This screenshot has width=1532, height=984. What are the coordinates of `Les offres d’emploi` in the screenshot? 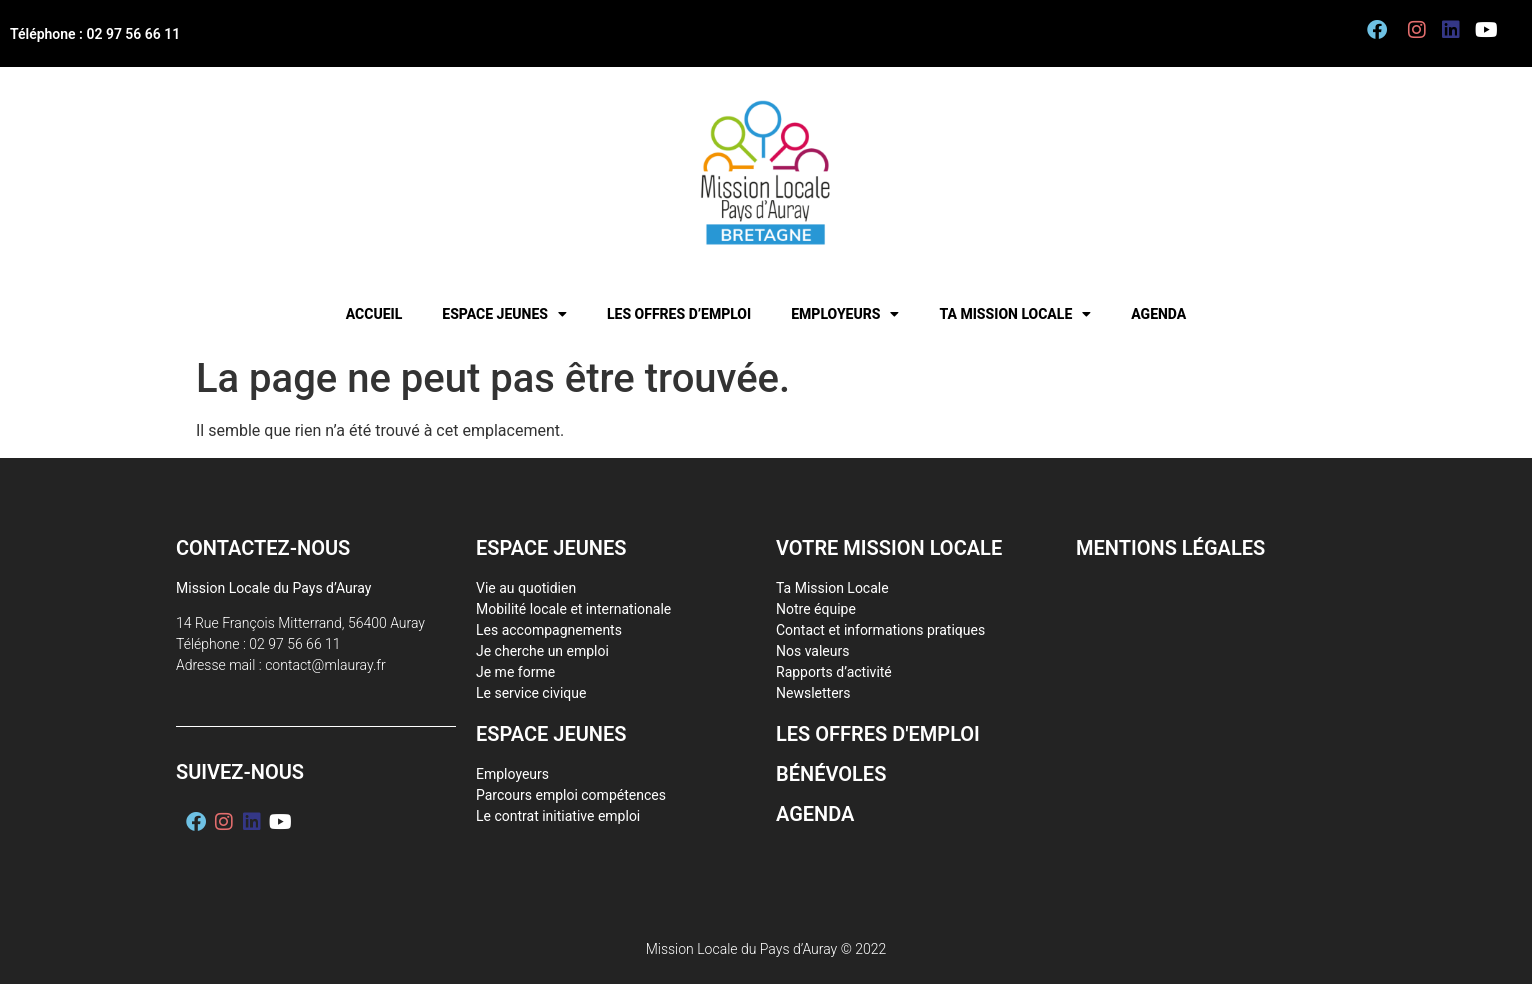 It's located at (679, 314).